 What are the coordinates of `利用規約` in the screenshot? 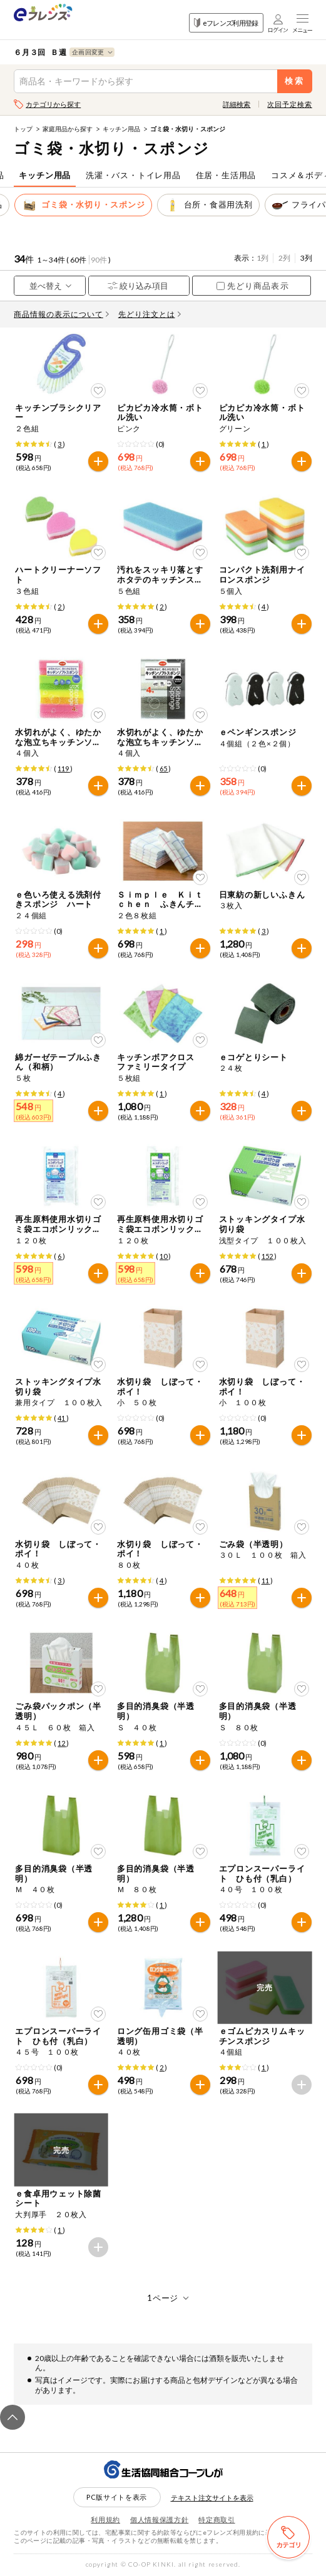 It's located at (105, 2519).